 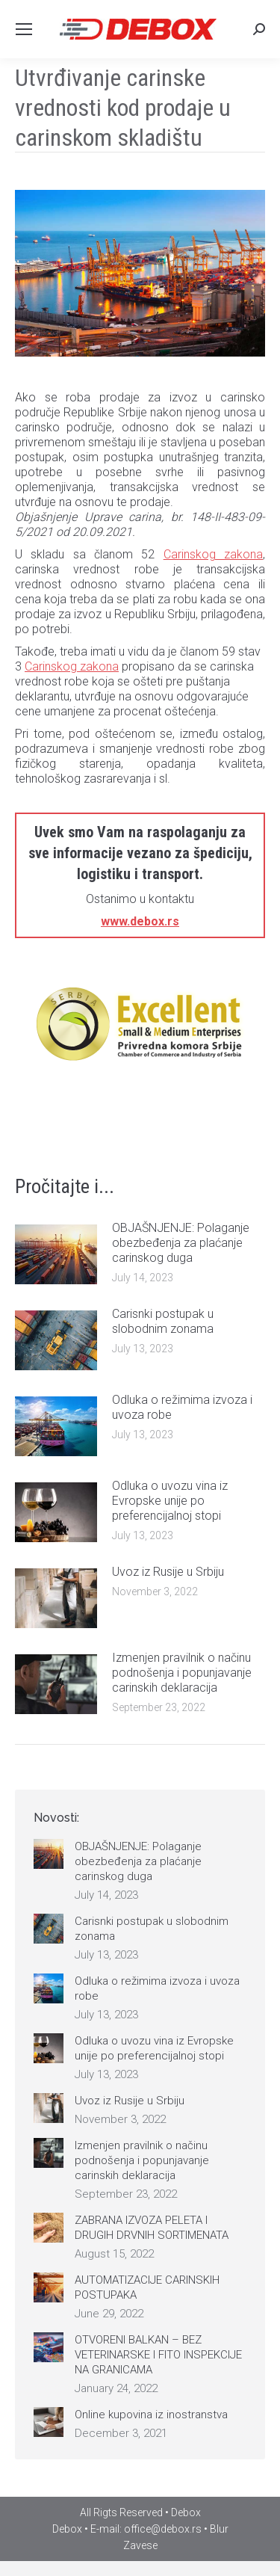 I want to click on Uvoz iz Rusije u Srbiju, so click(x=168, y=1572).